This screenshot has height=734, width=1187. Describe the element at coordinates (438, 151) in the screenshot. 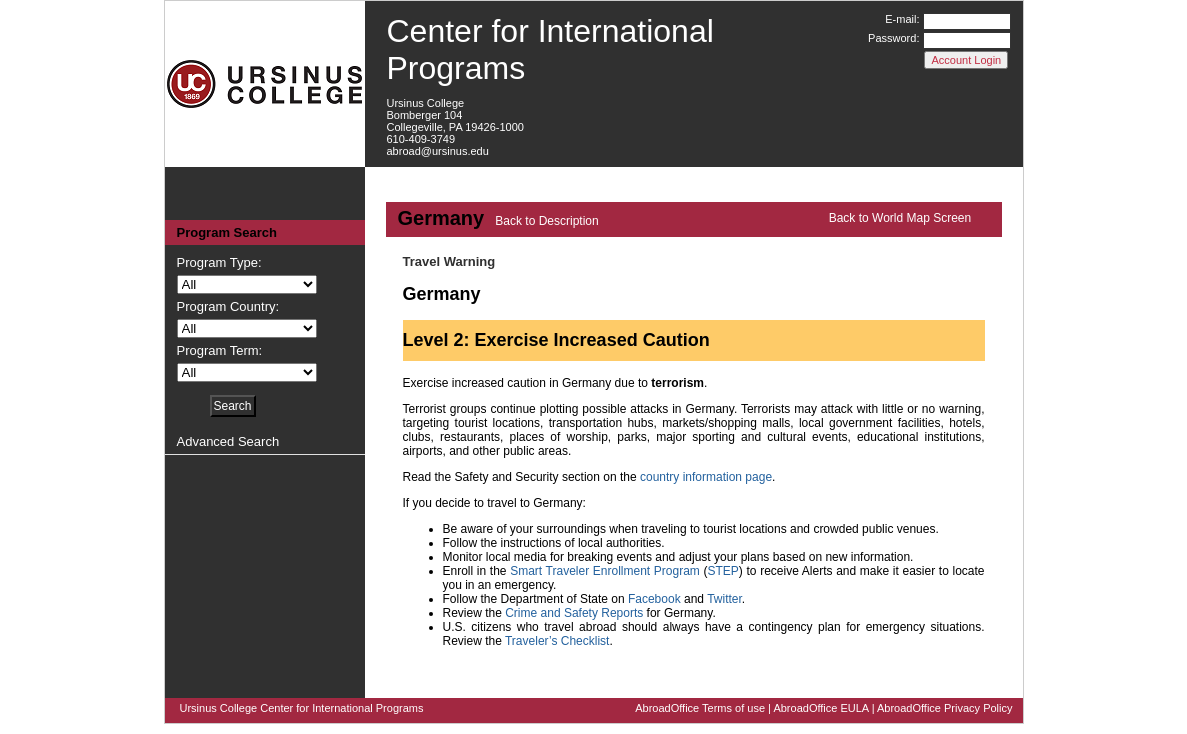

I see `abroad@ursinus.edu` at that location.